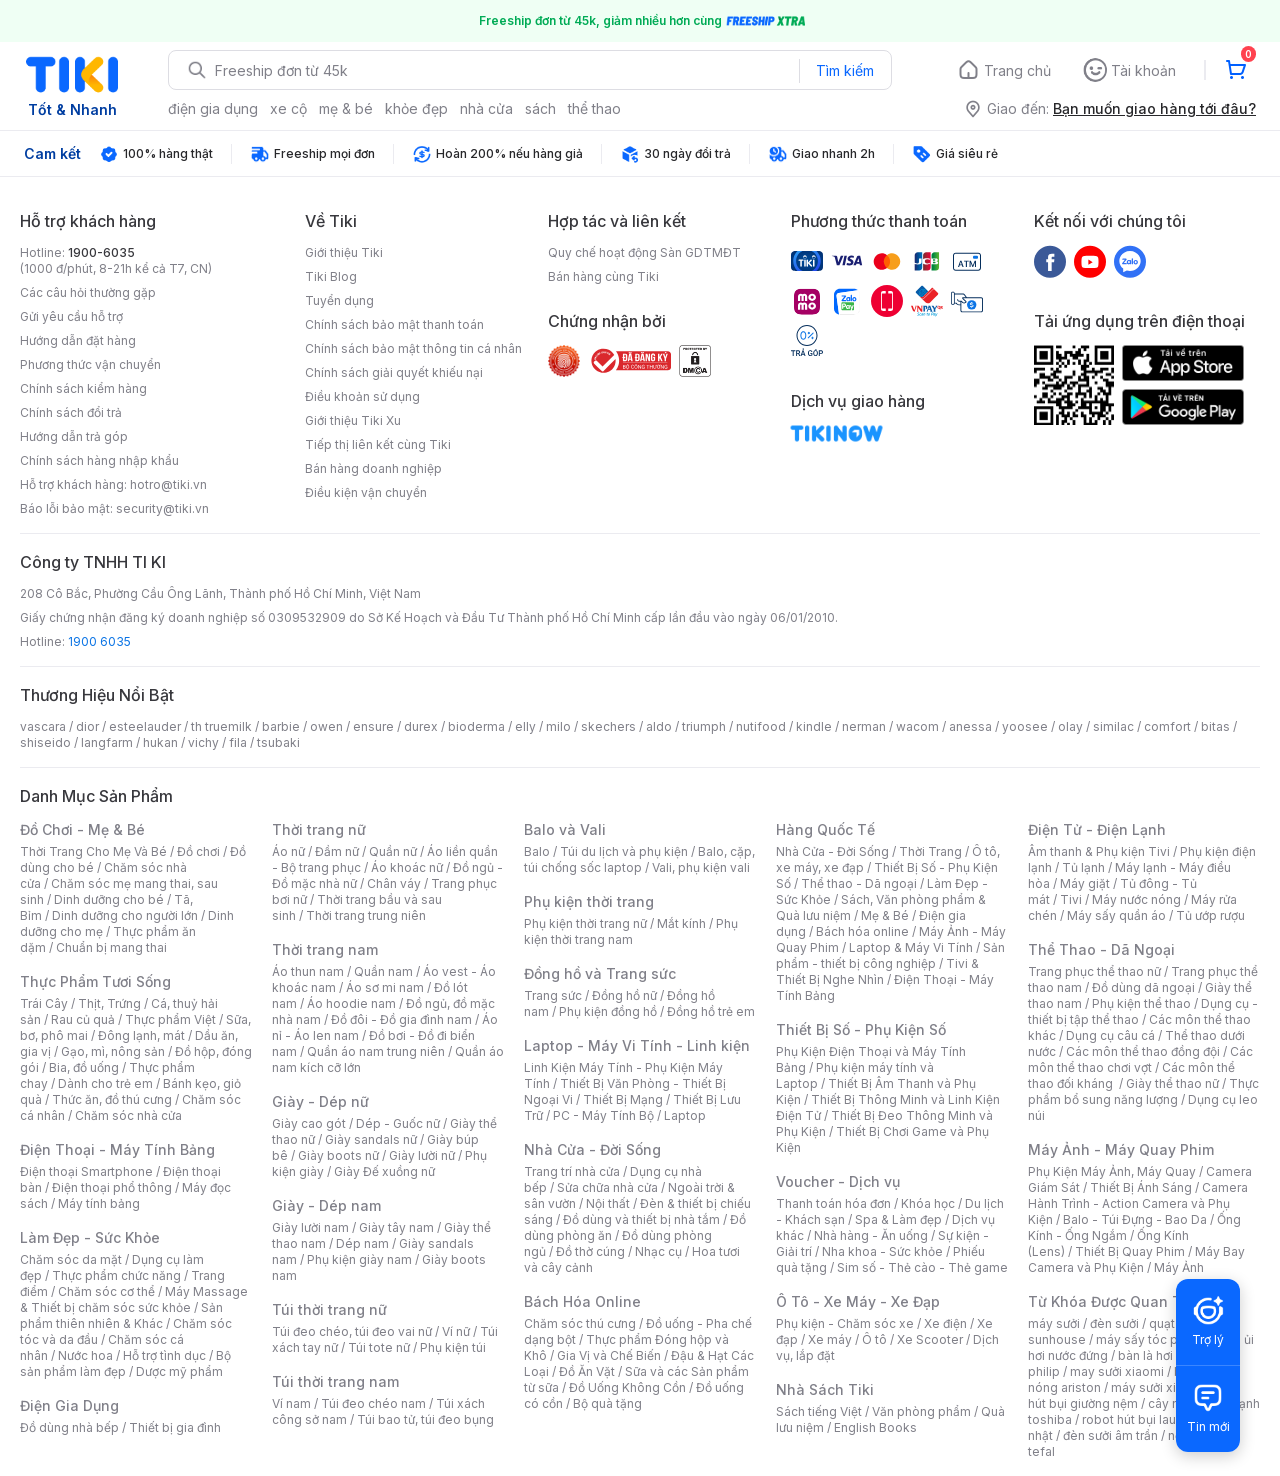  Describe the element at coordinates (898, 1219) in the screenshot. I see `Spa & Làm đẹp` at that location.